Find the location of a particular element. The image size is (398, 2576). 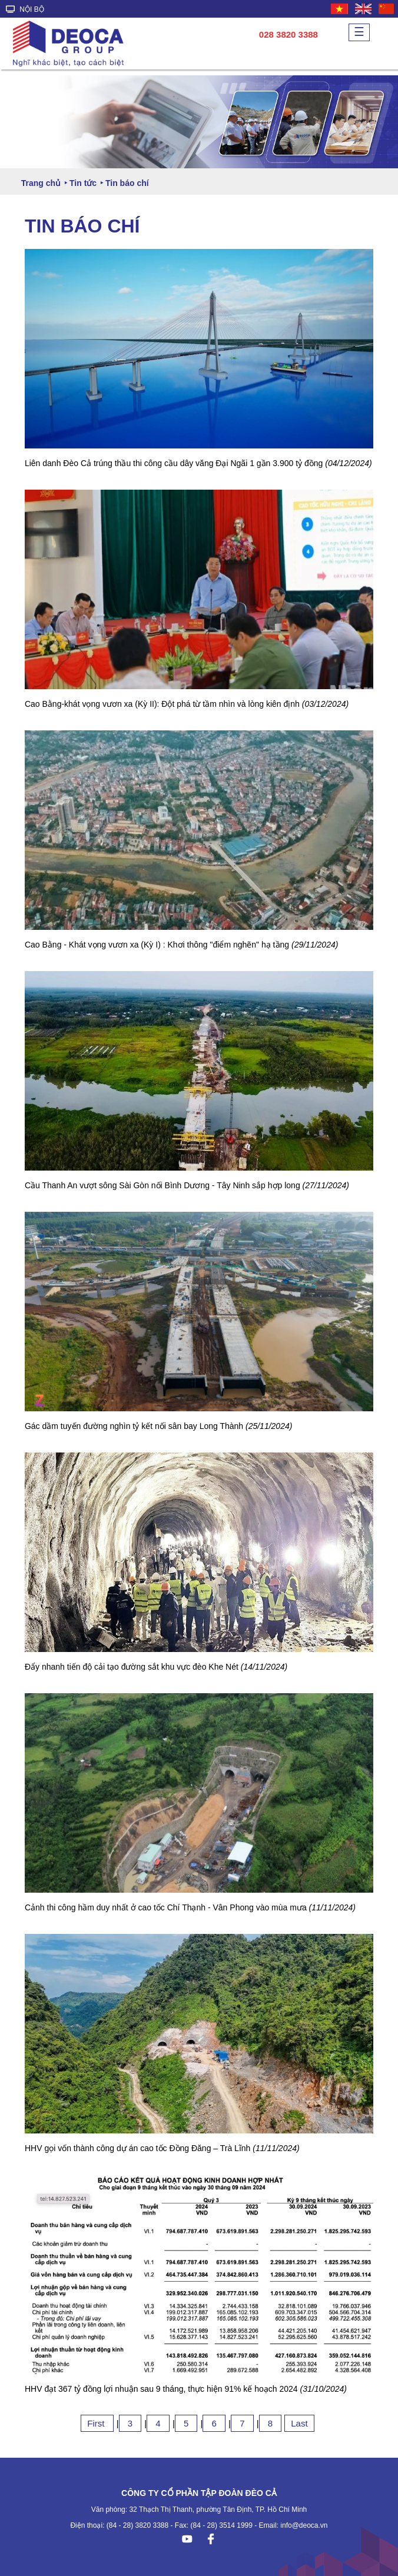

NỘI BỘ is located at coordinates (25, 9).